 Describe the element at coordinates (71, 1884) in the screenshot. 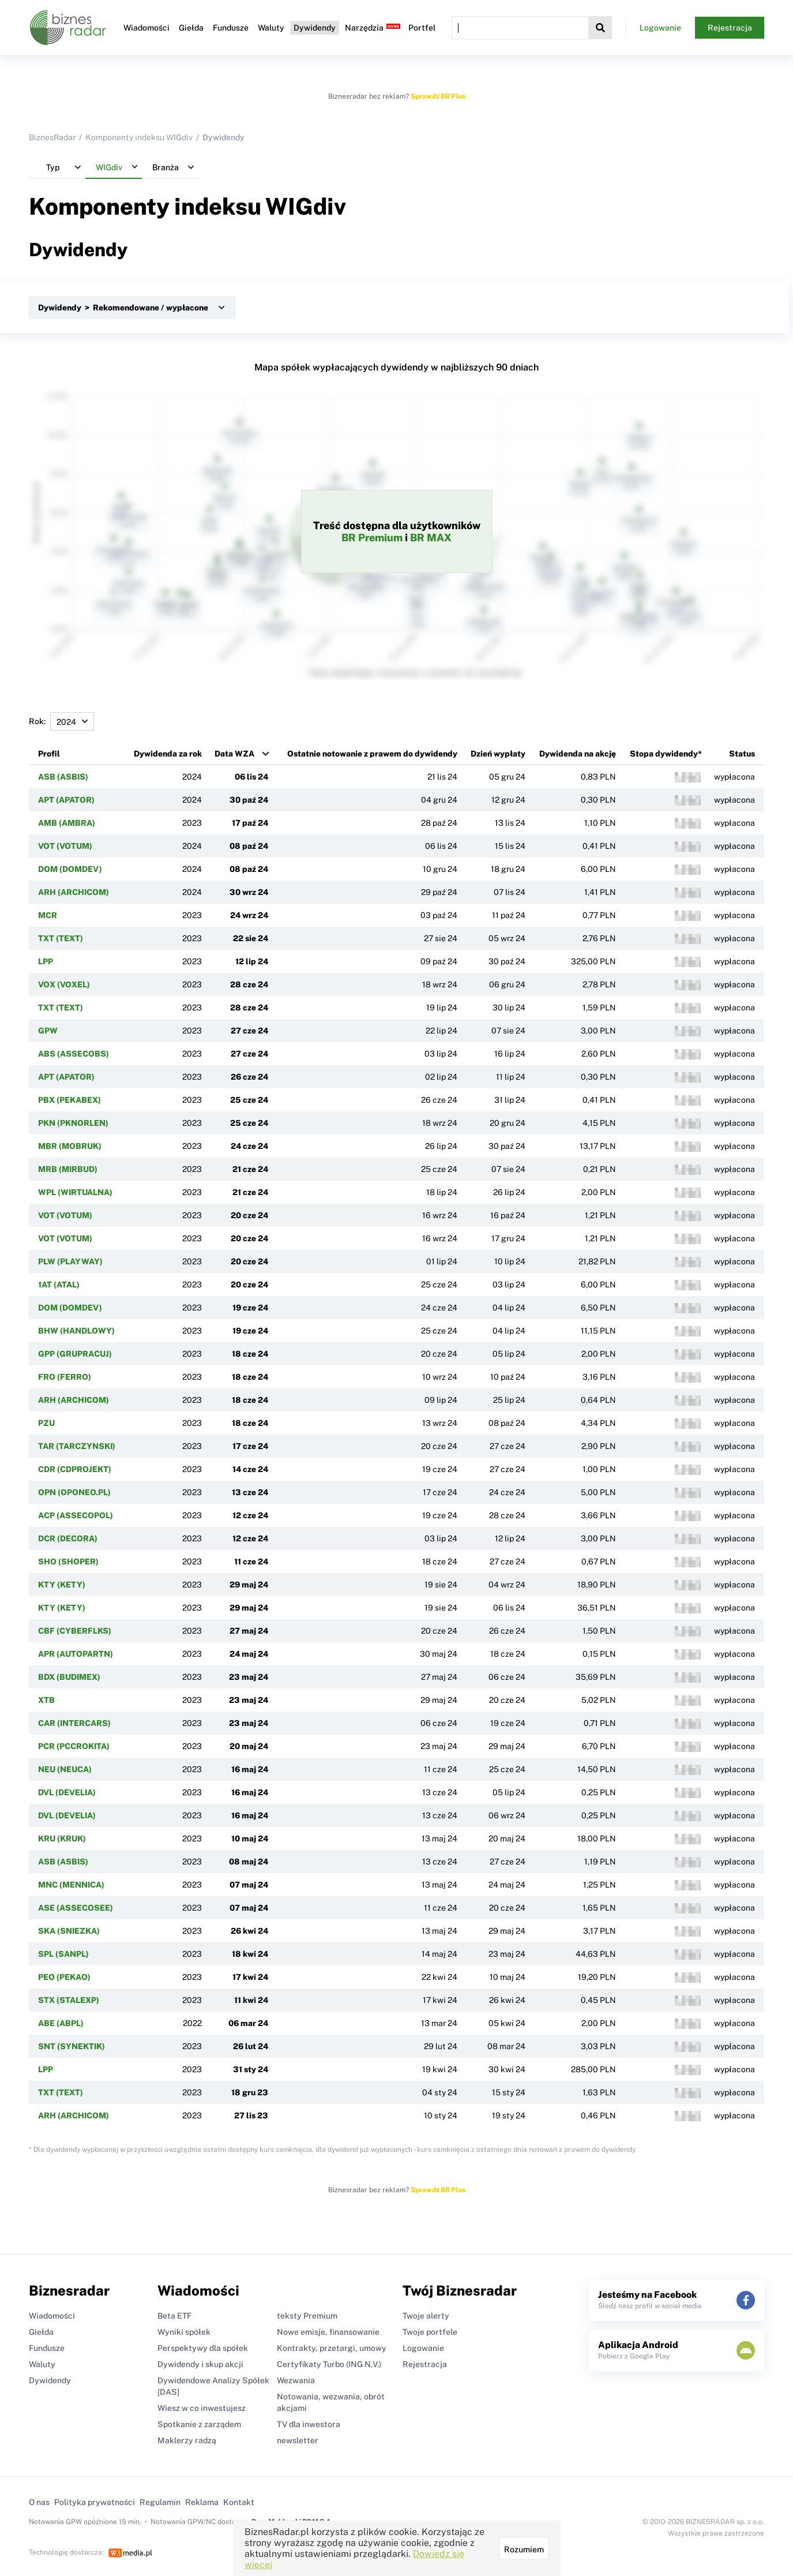

I see `MNC (MENNICA)` at that location.